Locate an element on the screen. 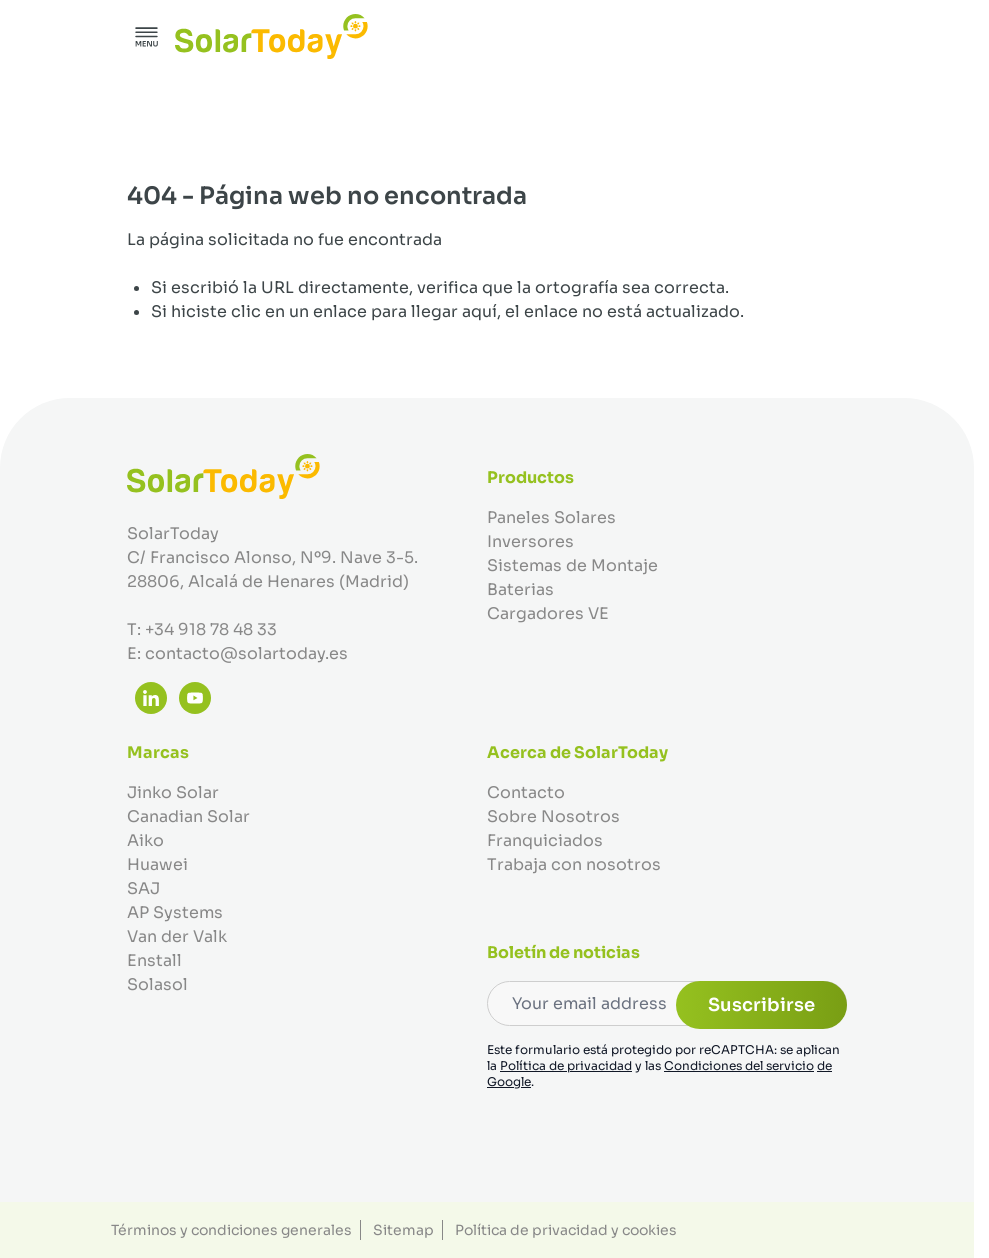 The width and height of the screenshot is (989, 1258). [Ir a la página de inicio] is located at coordinates (271, 36).